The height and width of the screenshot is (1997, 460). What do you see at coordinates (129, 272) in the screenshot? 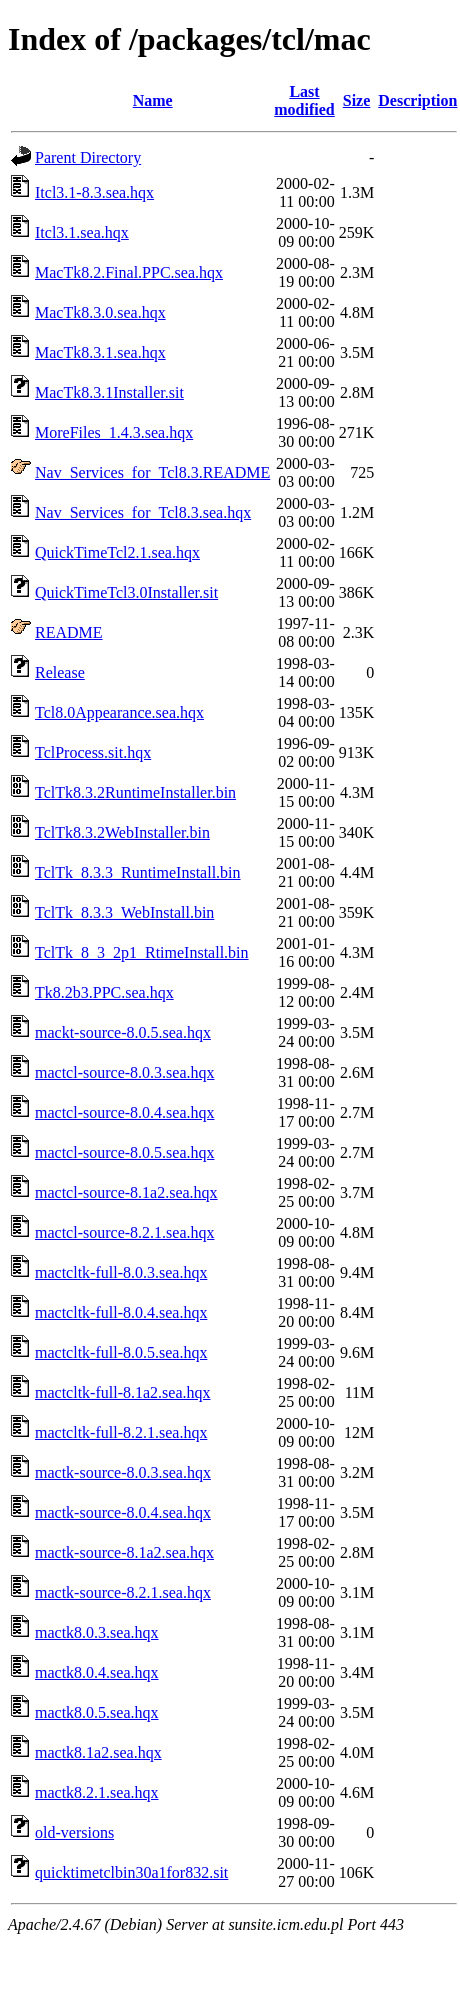
I see `MacTk8.2.Final.PPC.sea.hqx` at bounding box center [129, 272].